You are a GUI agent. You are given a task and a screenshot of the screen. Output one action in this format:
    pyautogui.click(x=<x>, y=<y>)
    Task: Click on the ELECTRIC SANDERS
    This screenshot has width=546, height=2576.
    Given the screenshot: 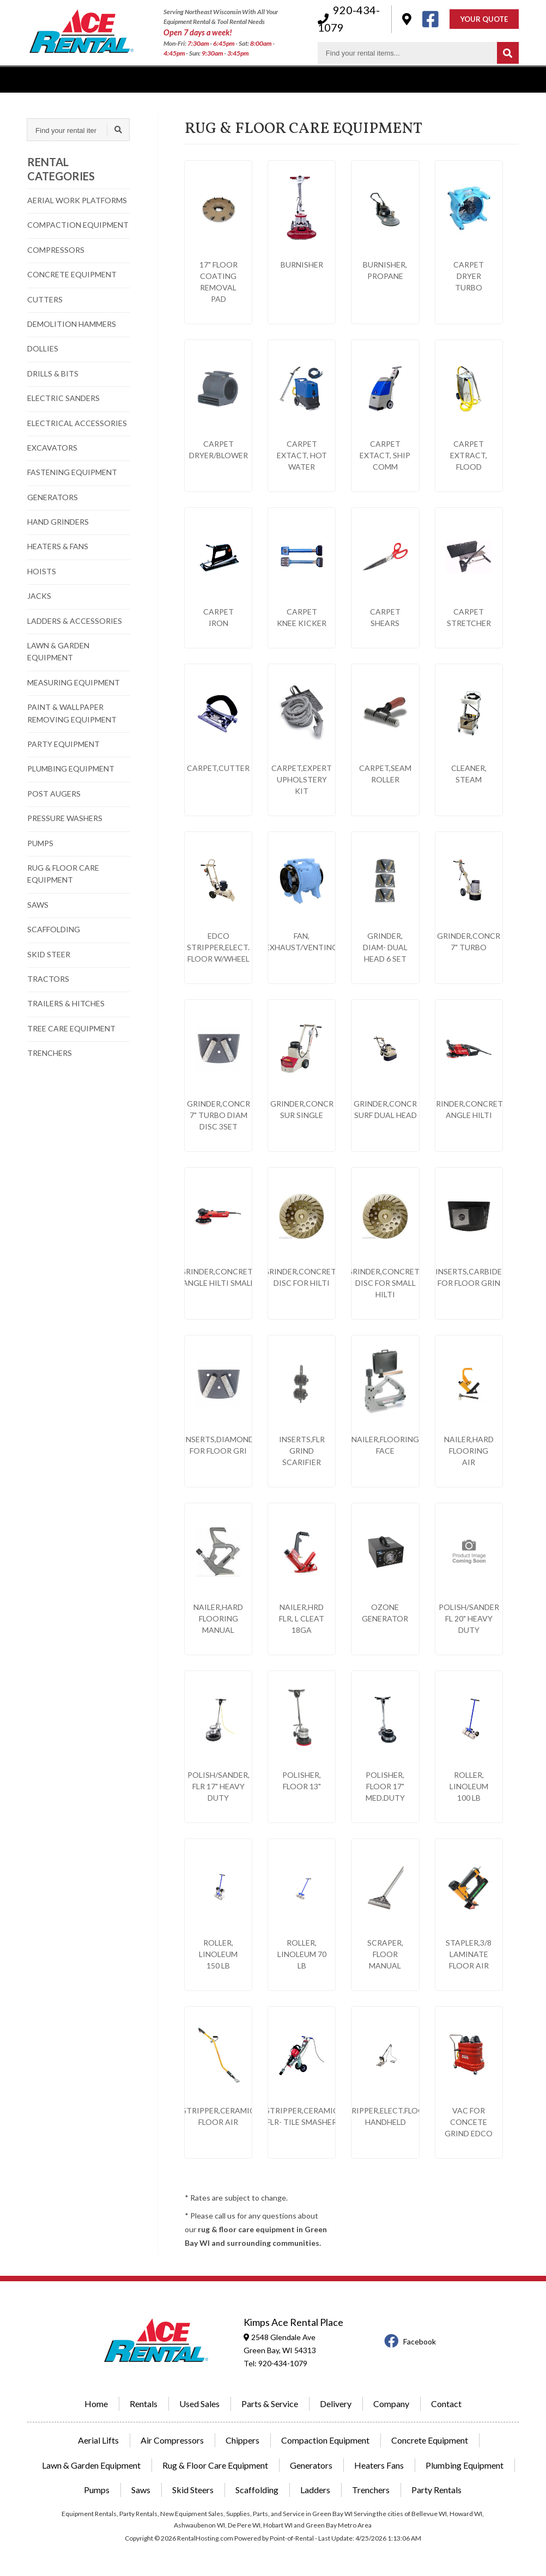 What is the action you would take?
    pyautogui.click(x=63, y=398)
    